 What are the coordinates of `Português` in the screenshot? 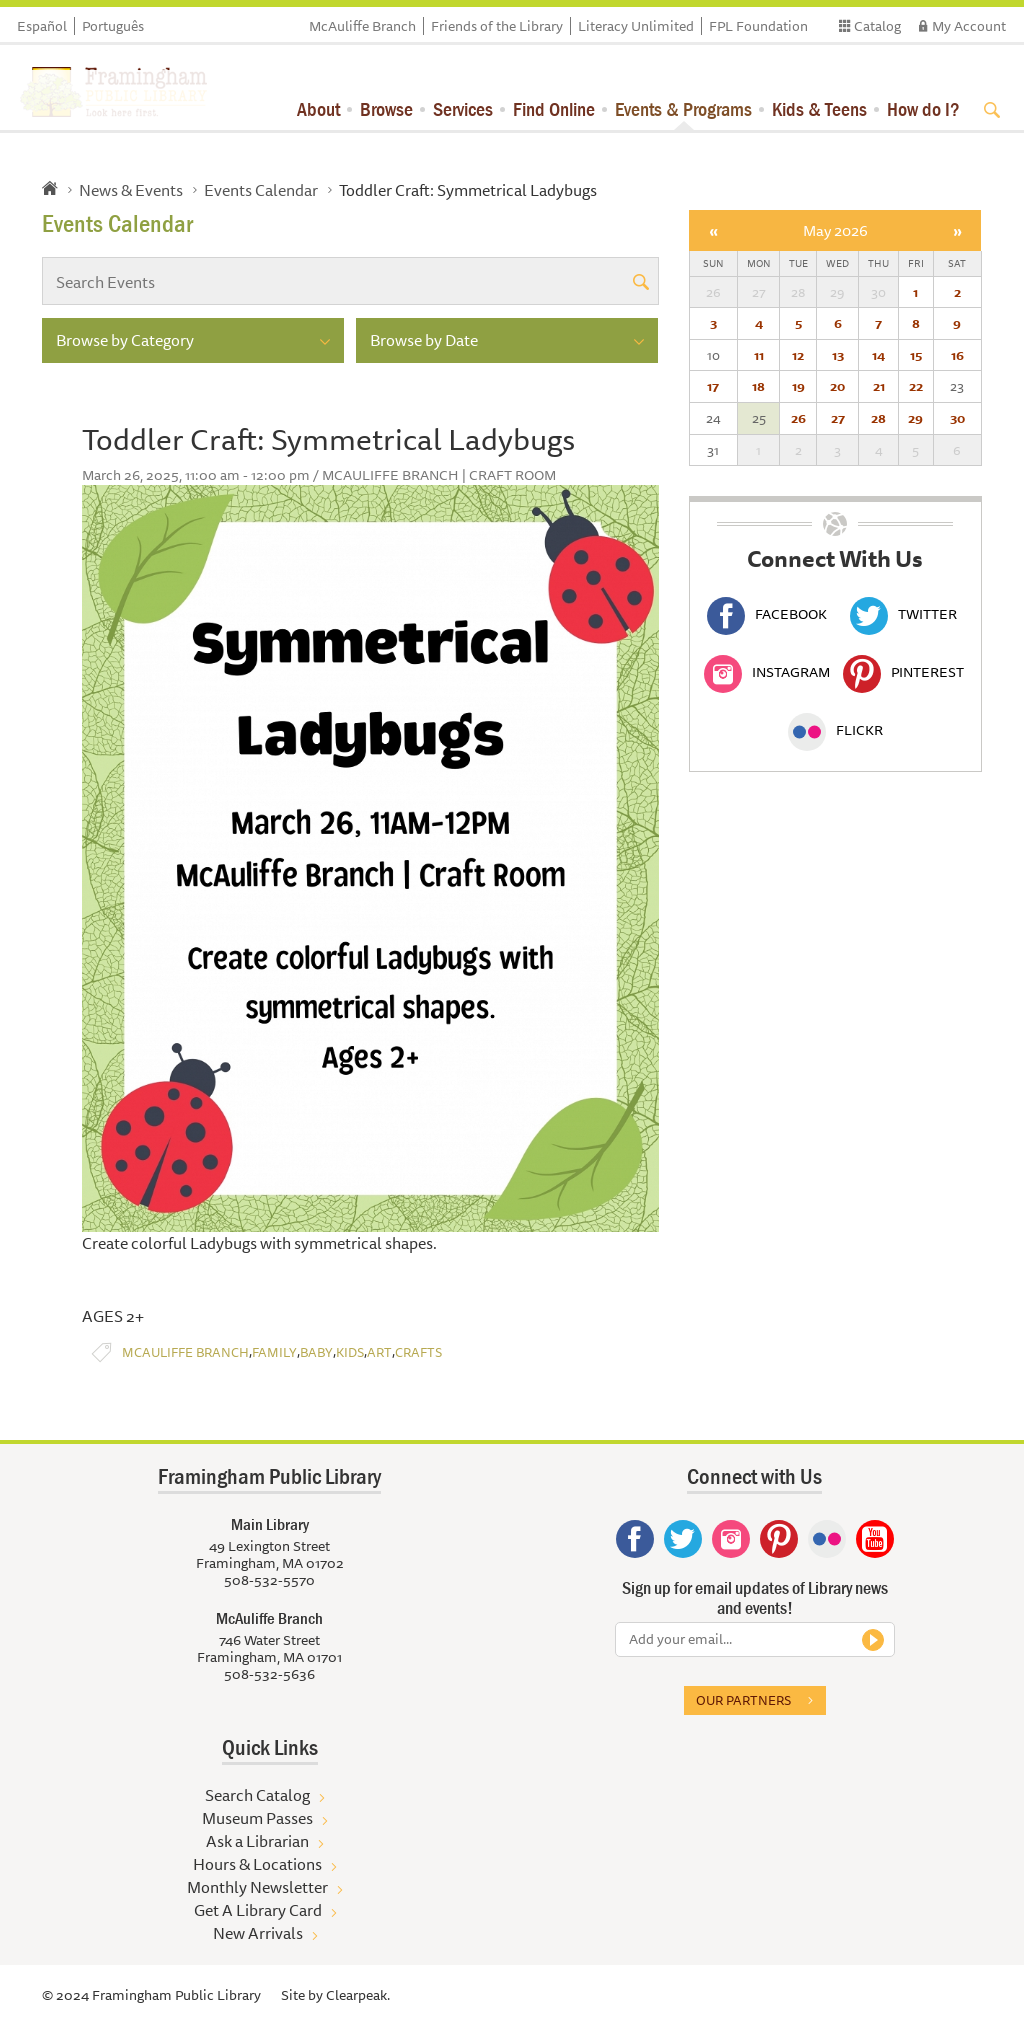 It's located at (113, 26).